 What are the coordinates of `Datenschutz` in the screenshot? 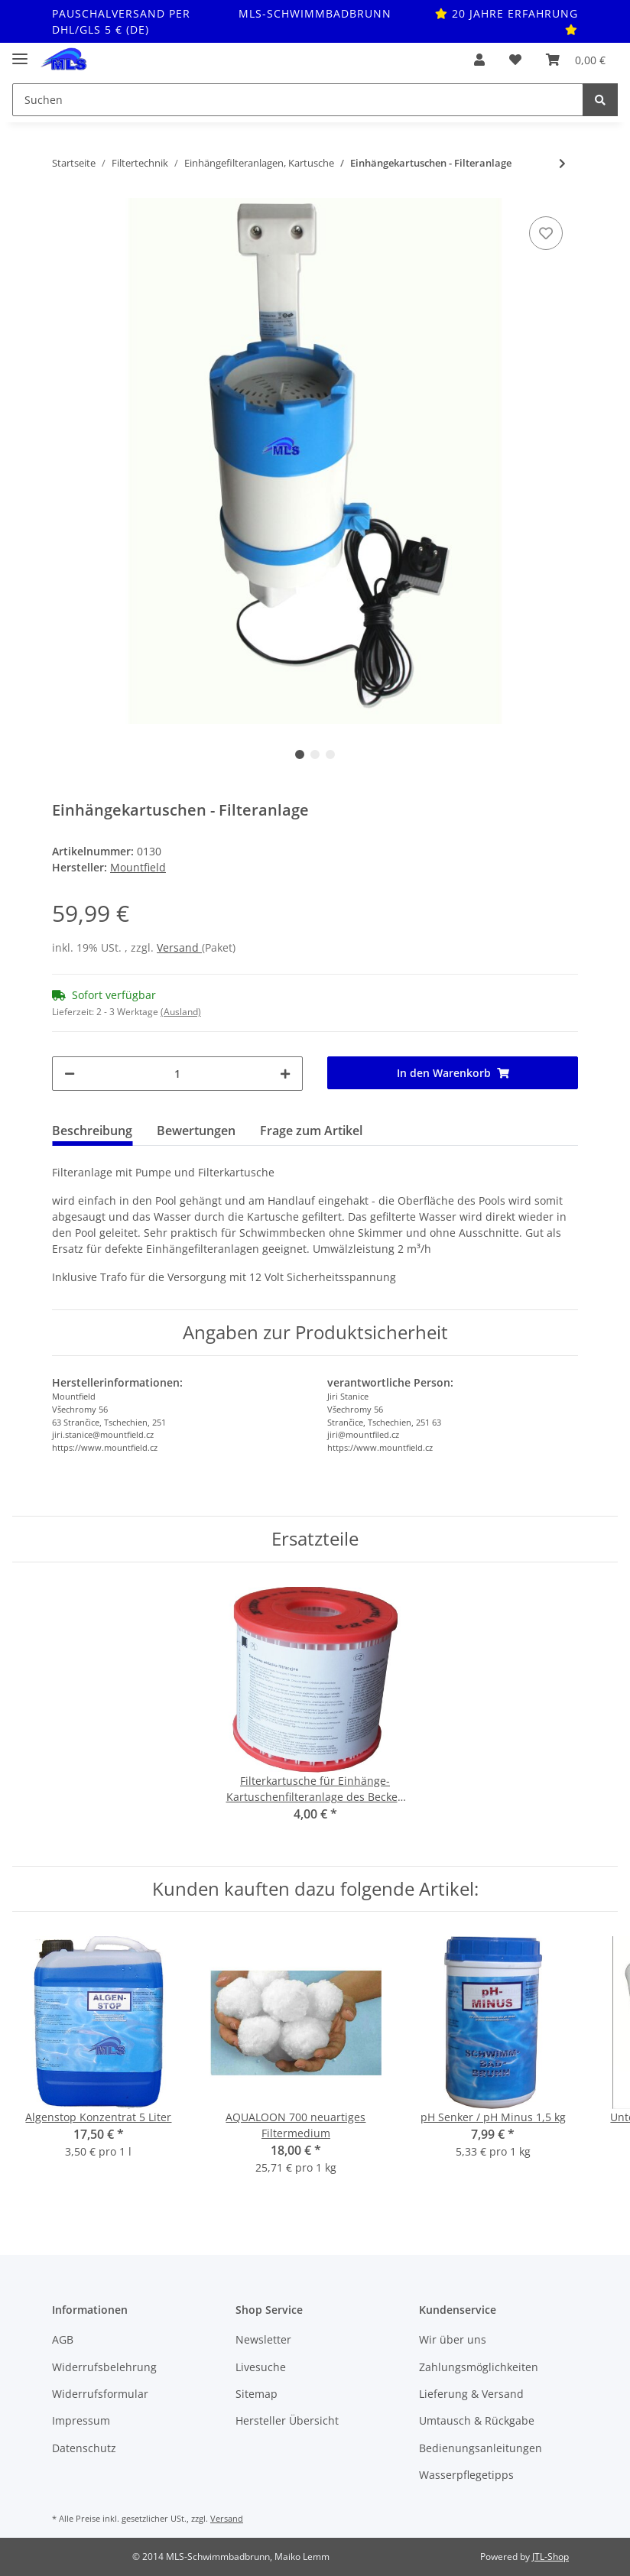 It's located at (84, 2448).